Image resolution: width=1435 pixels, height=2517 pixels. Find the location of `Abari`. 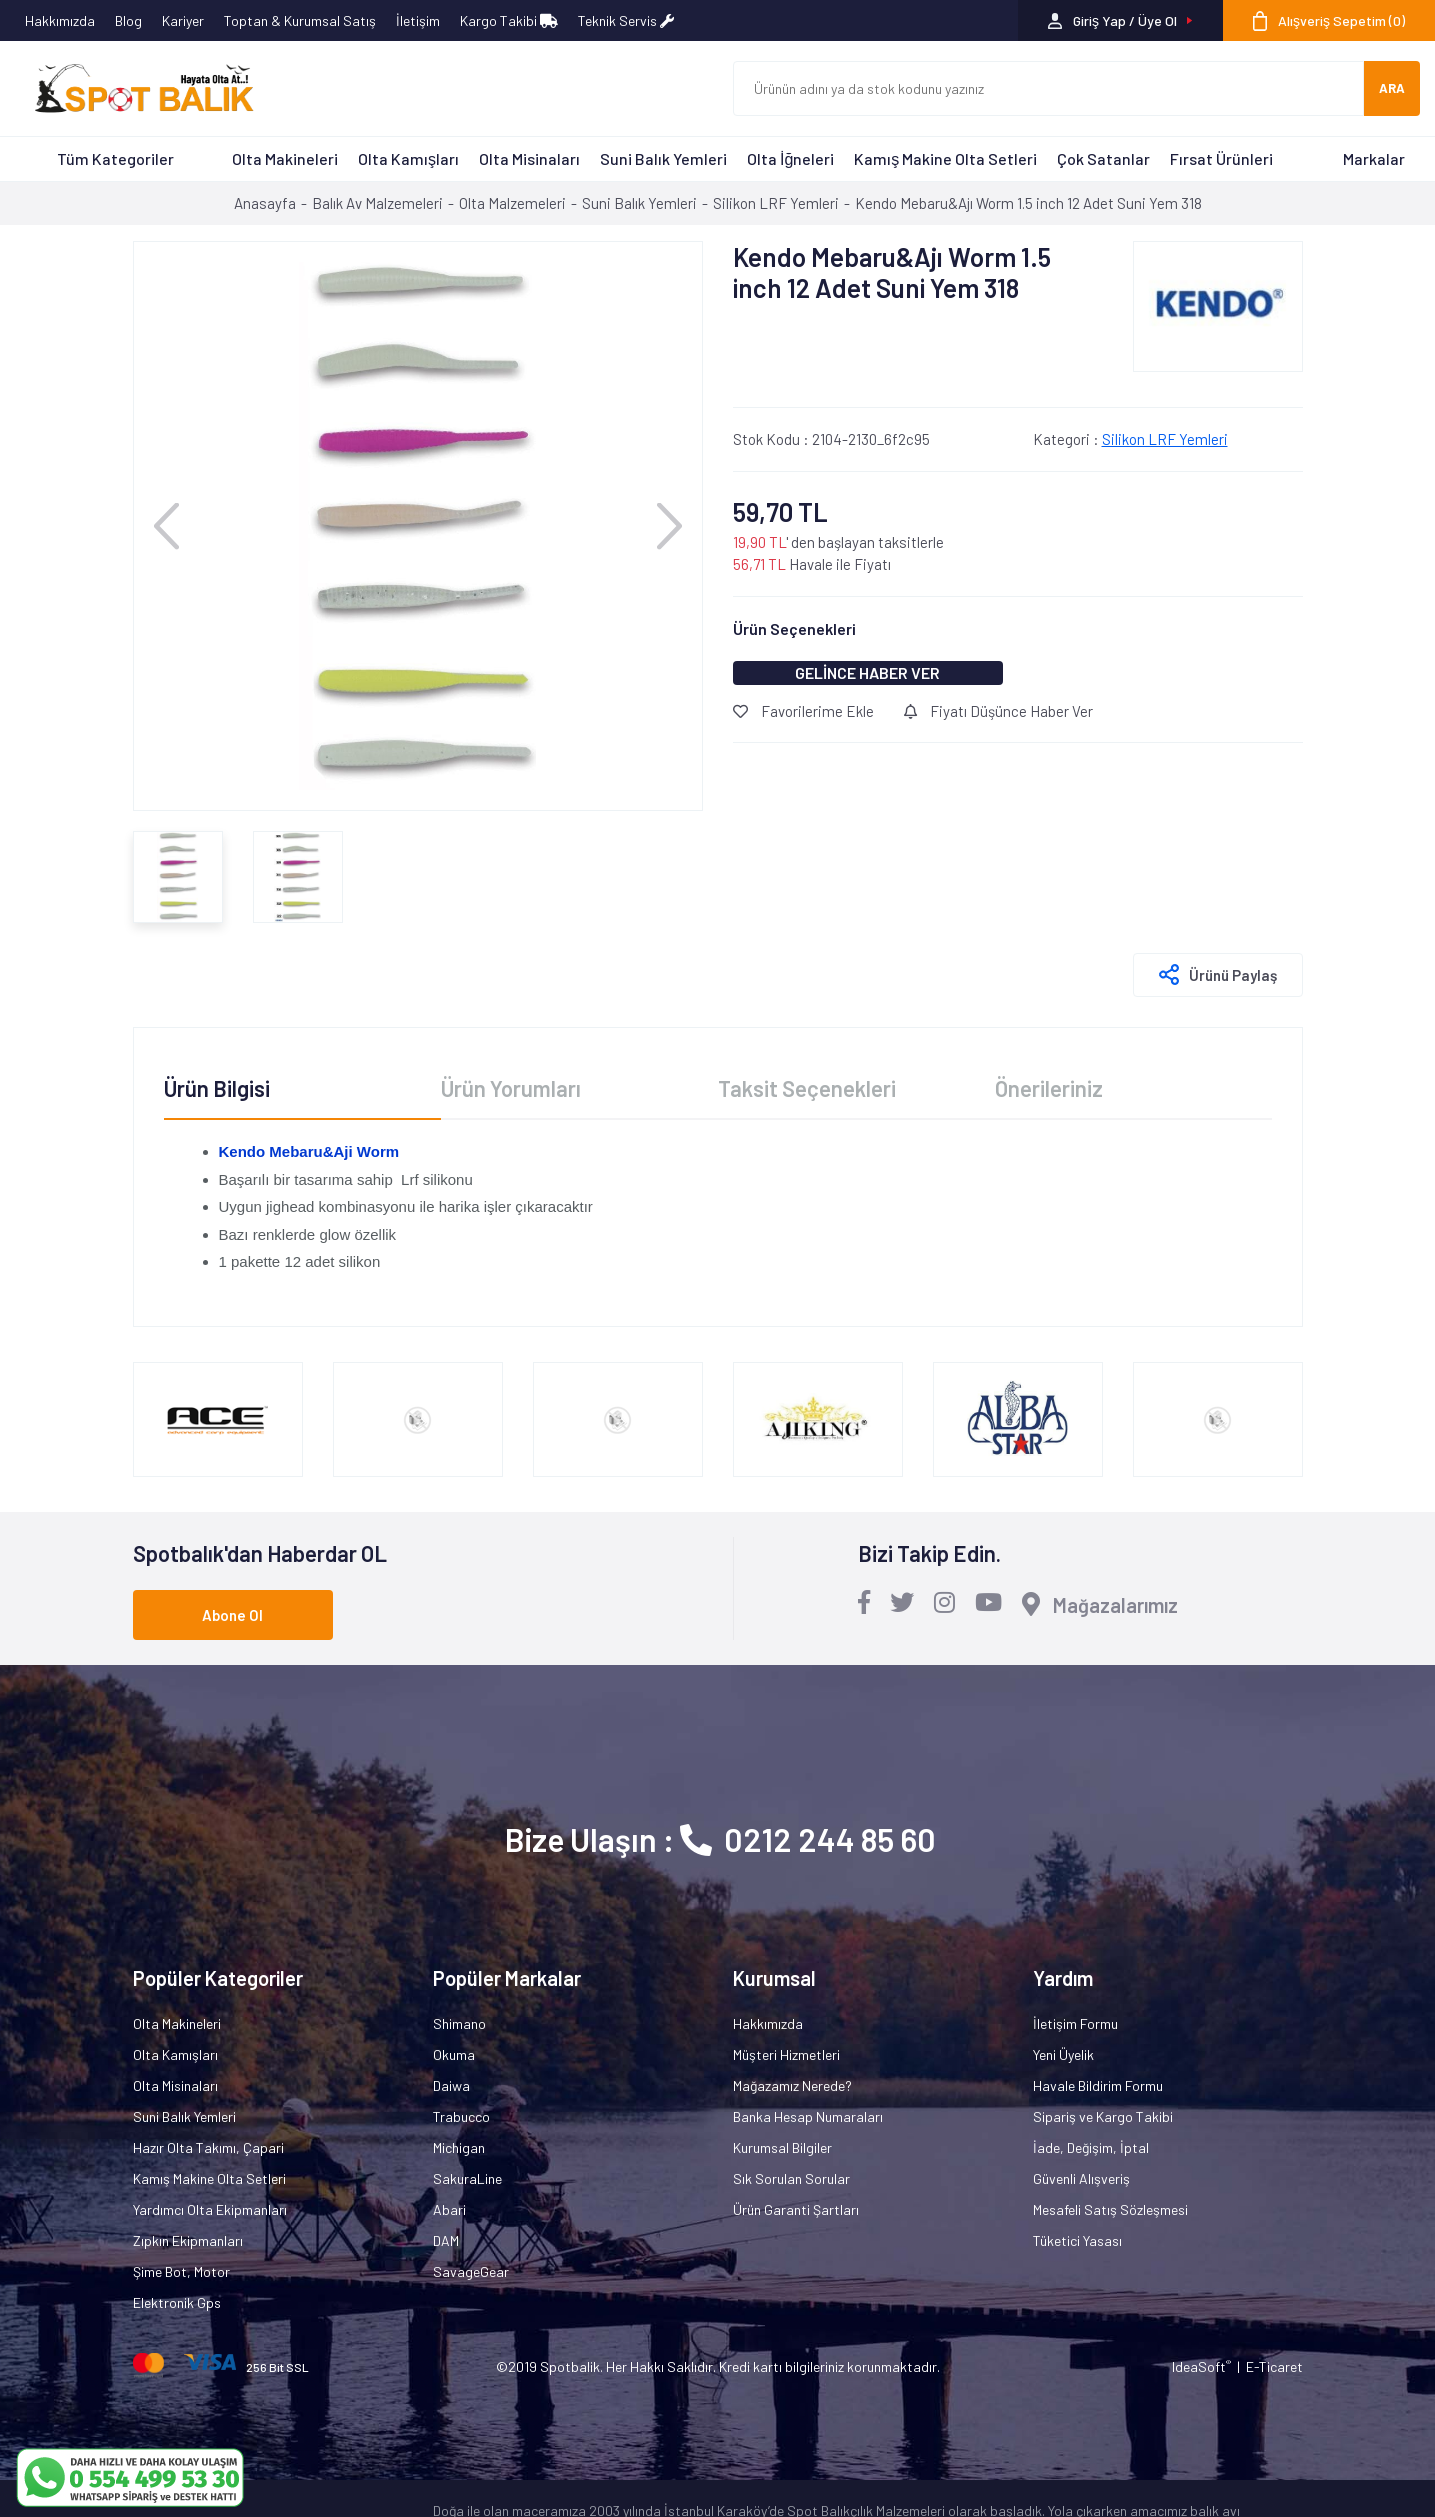

Abari is located at coordinates (449, 2209).